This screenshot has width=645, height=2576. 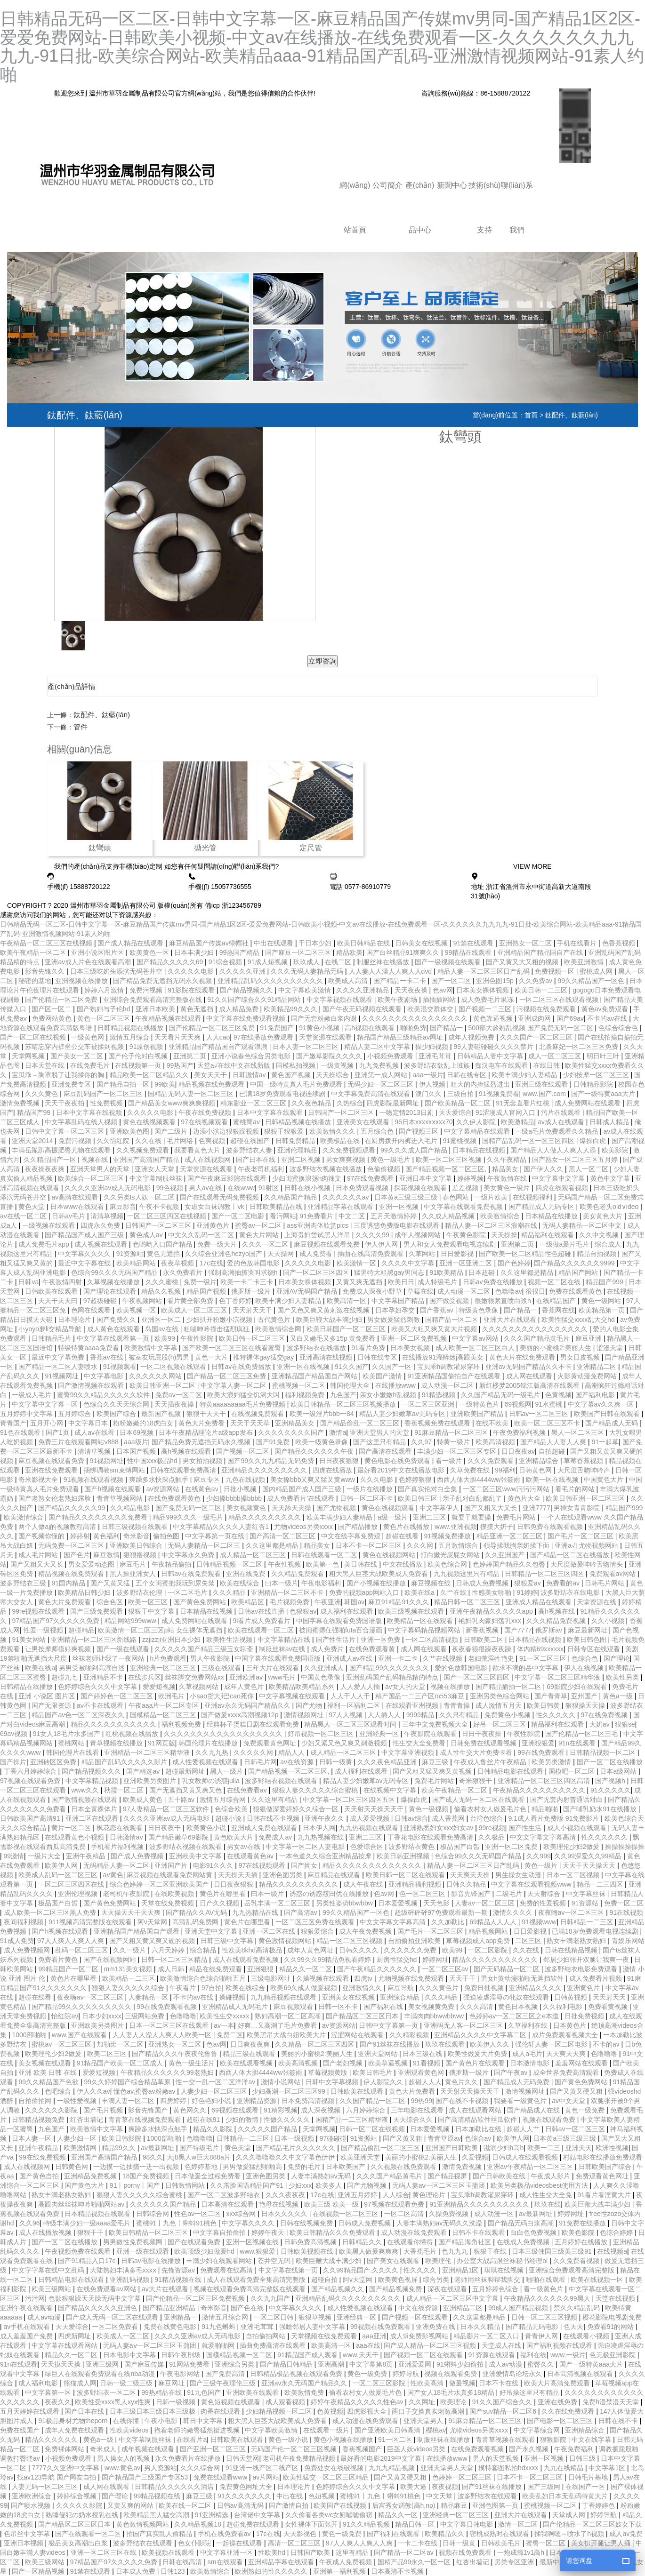 What do you see at coordinates (544, 1169) in the screenshot?
I see `国产伊人久久` at bounding box center [544, 1169].